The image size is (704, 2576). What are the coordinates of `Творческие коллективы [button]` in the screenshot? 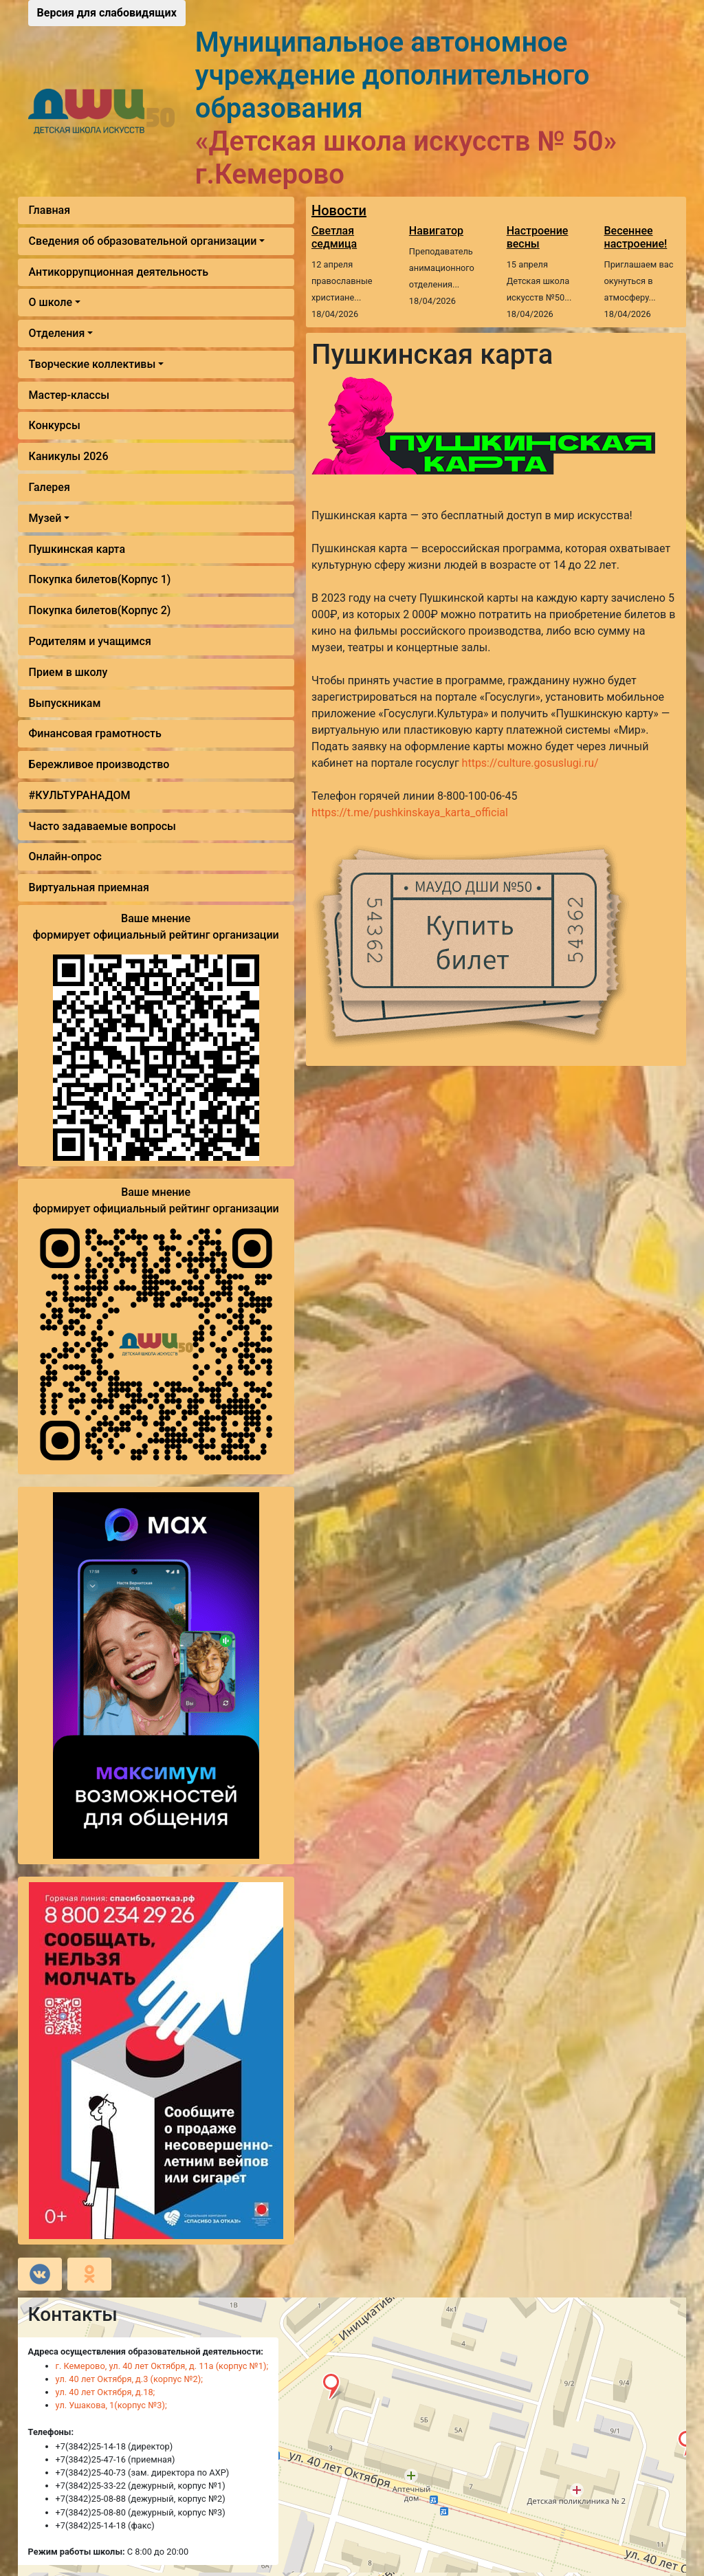 It's located at (92, 364).